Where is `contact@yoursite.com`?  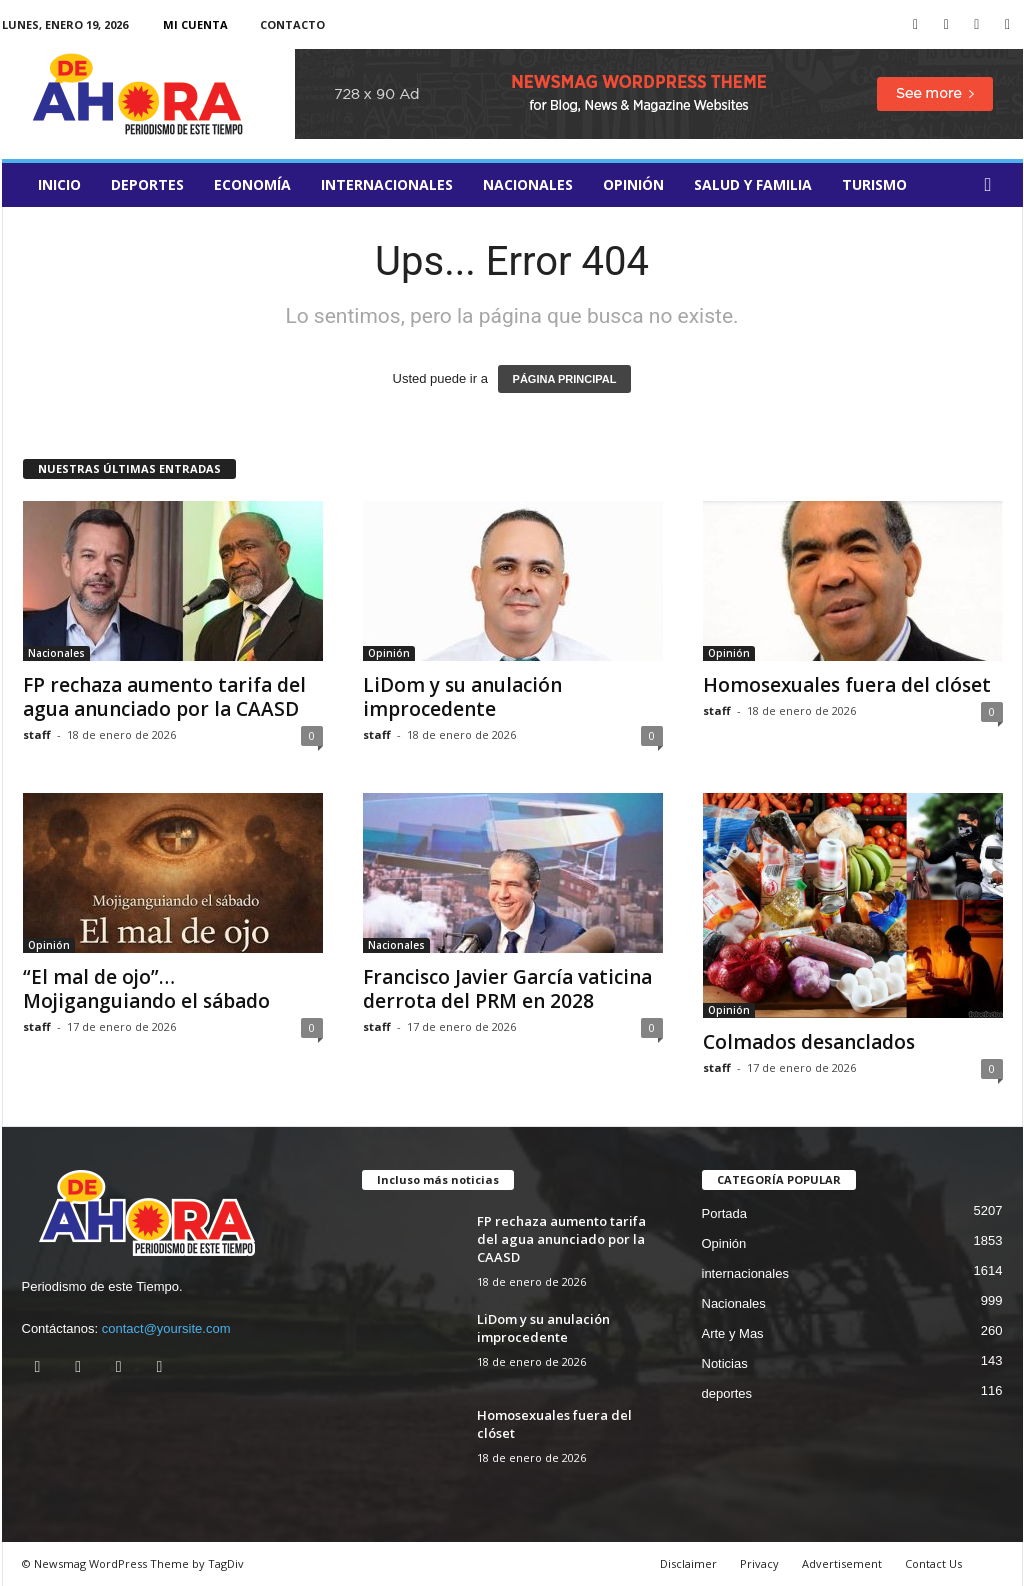 contact@yoursite.com is located at coordinates (166, 1328).